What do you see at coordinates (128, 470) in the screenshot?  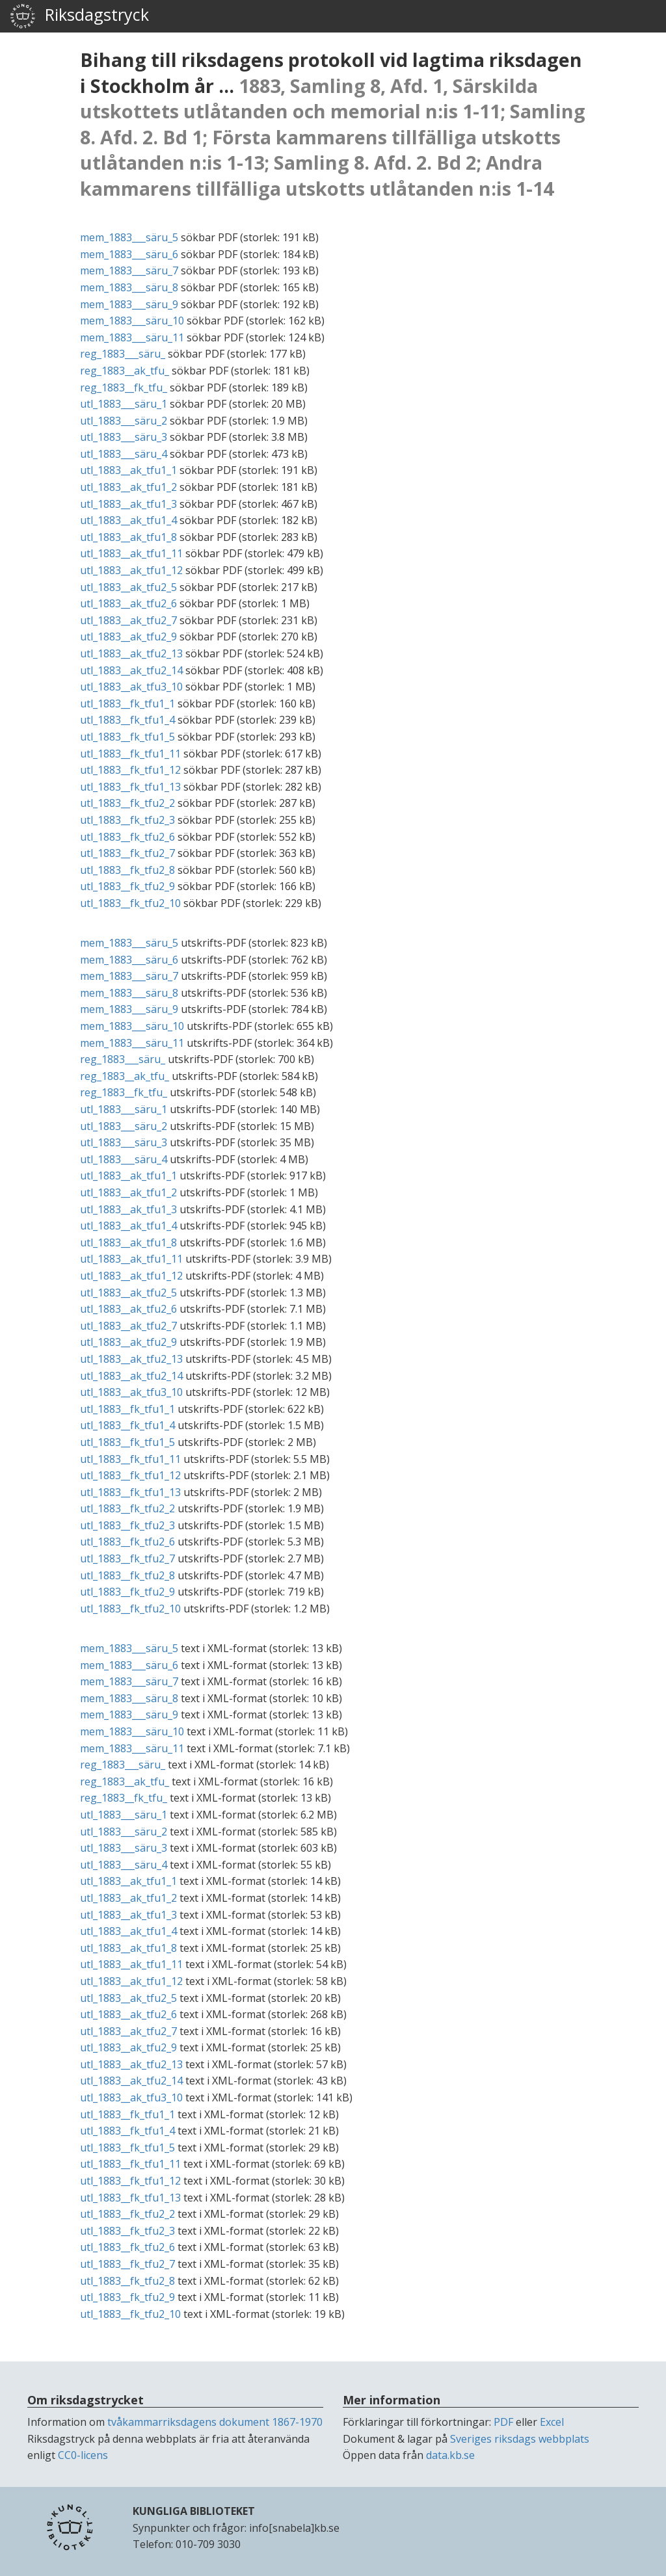 I see `utl_1883__ak_tfu1_1` at bounding box center [128, 470].